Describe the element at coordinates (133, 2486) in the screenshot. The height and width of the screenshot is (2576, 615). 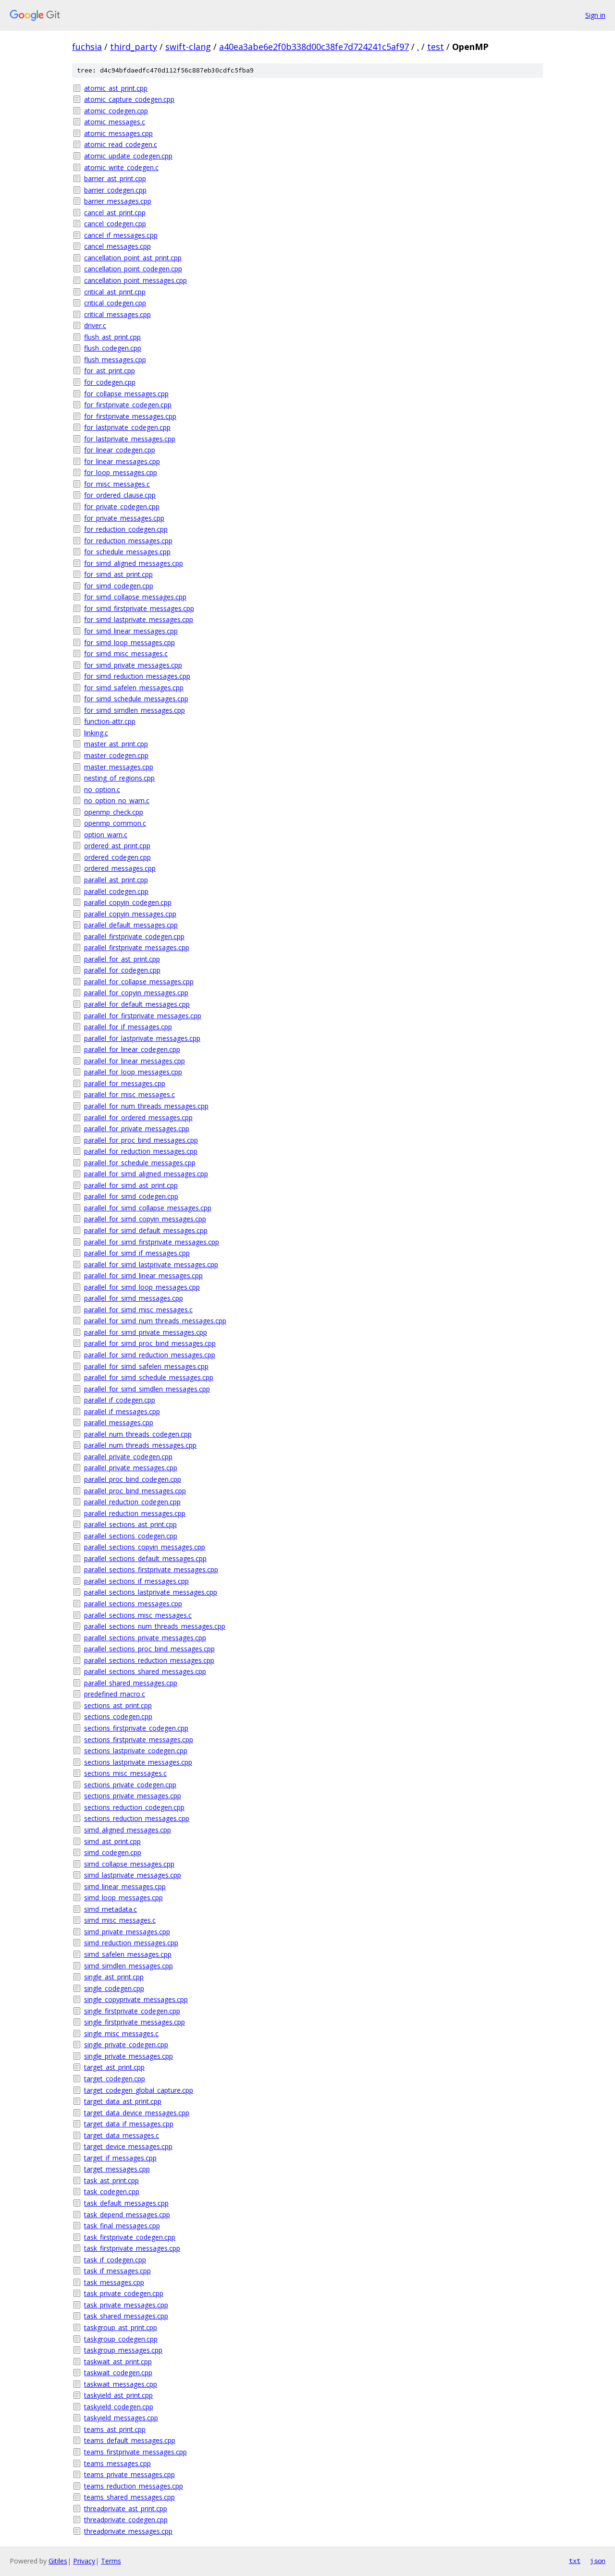
I see `teams_reduction_messages.cpp` at that location.